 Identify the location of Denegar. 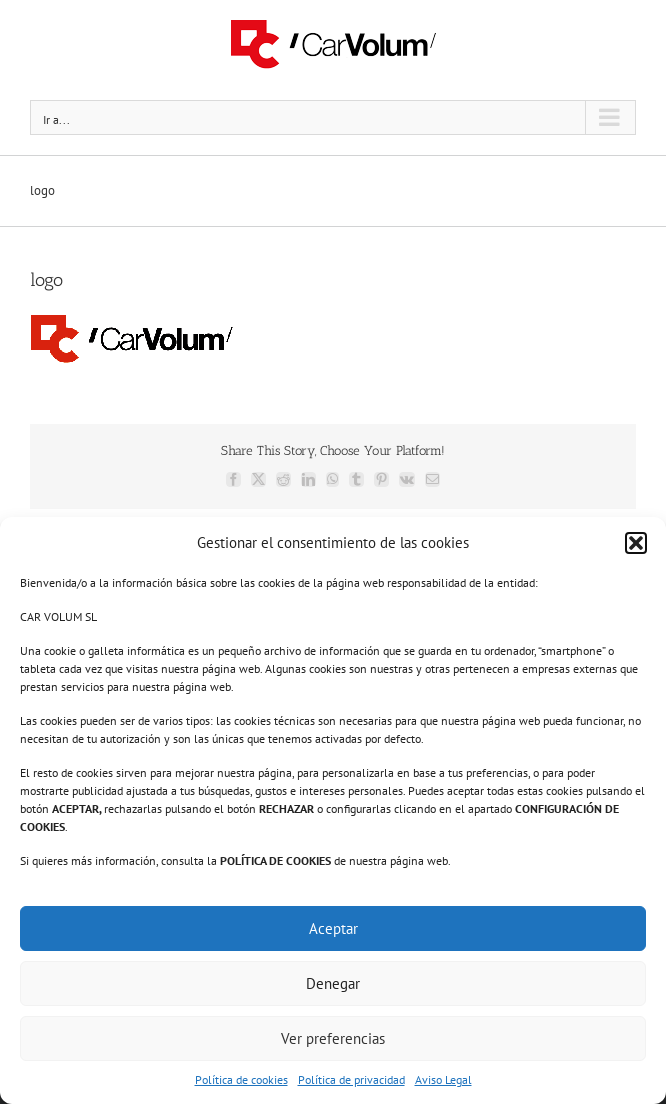
(333, 983).